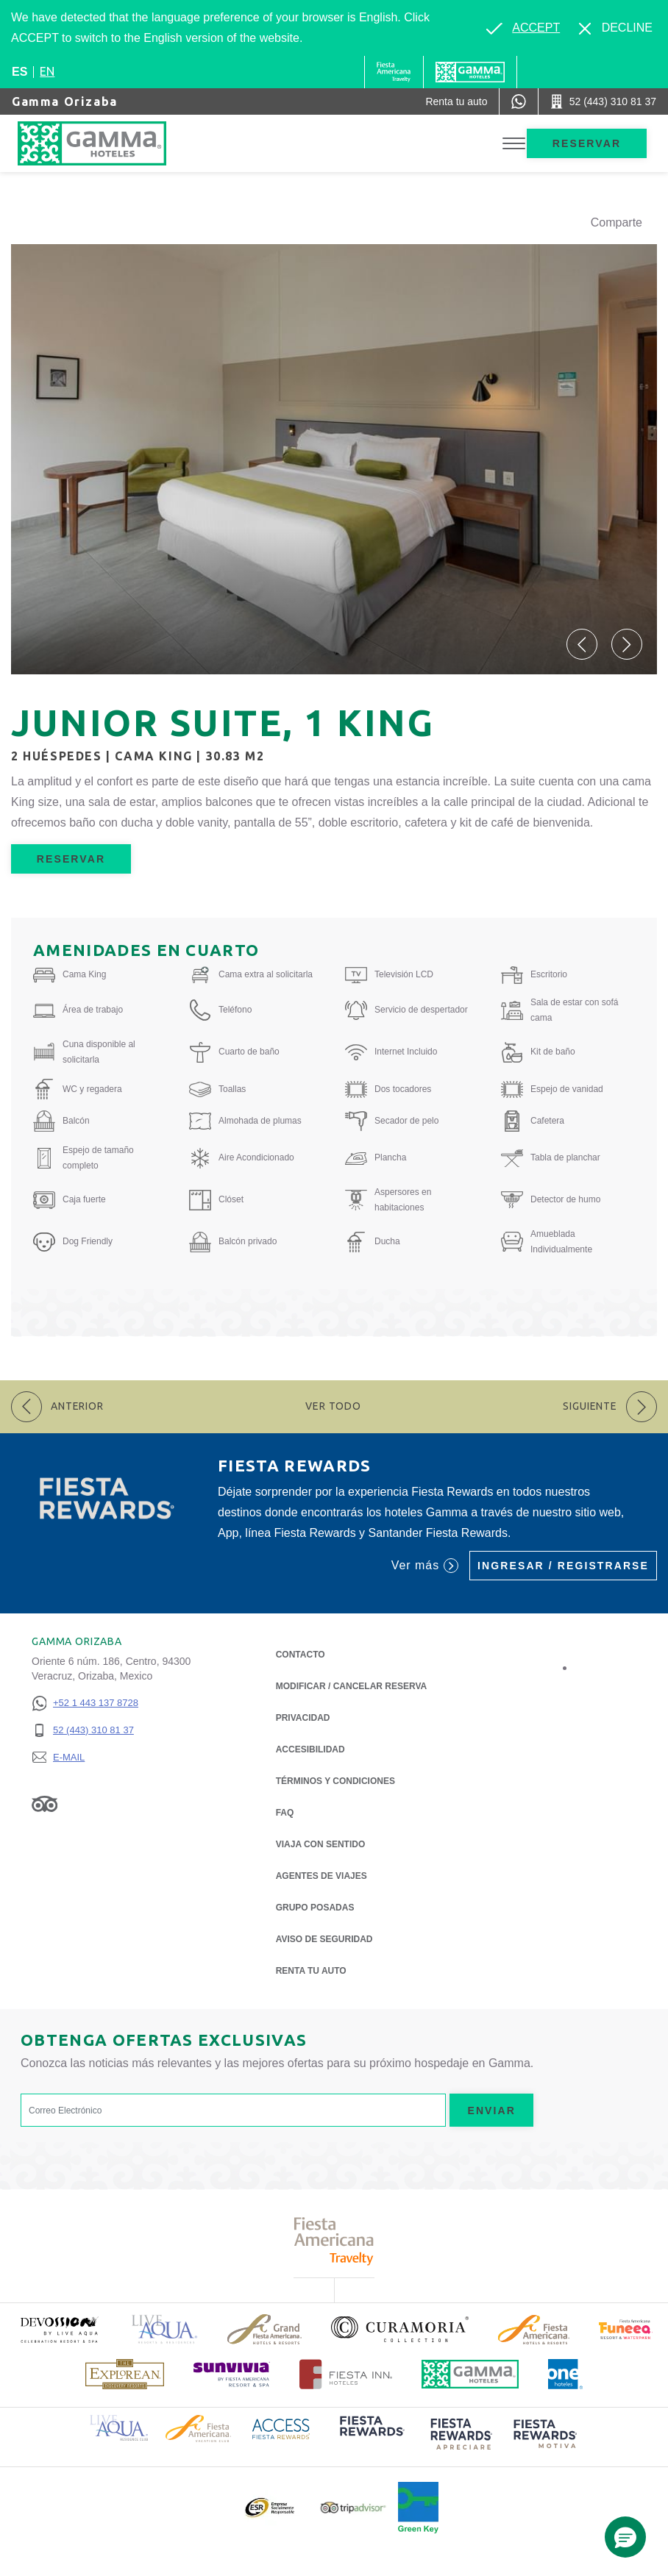 Image resolution: width=668 pixels, height=2576 pixels. I want to click on [Click here to read more about Logotipo de Live Aqua Resorts & Residencies (opens in a new tab), Opens in a new tab.], so click(165, 2329).